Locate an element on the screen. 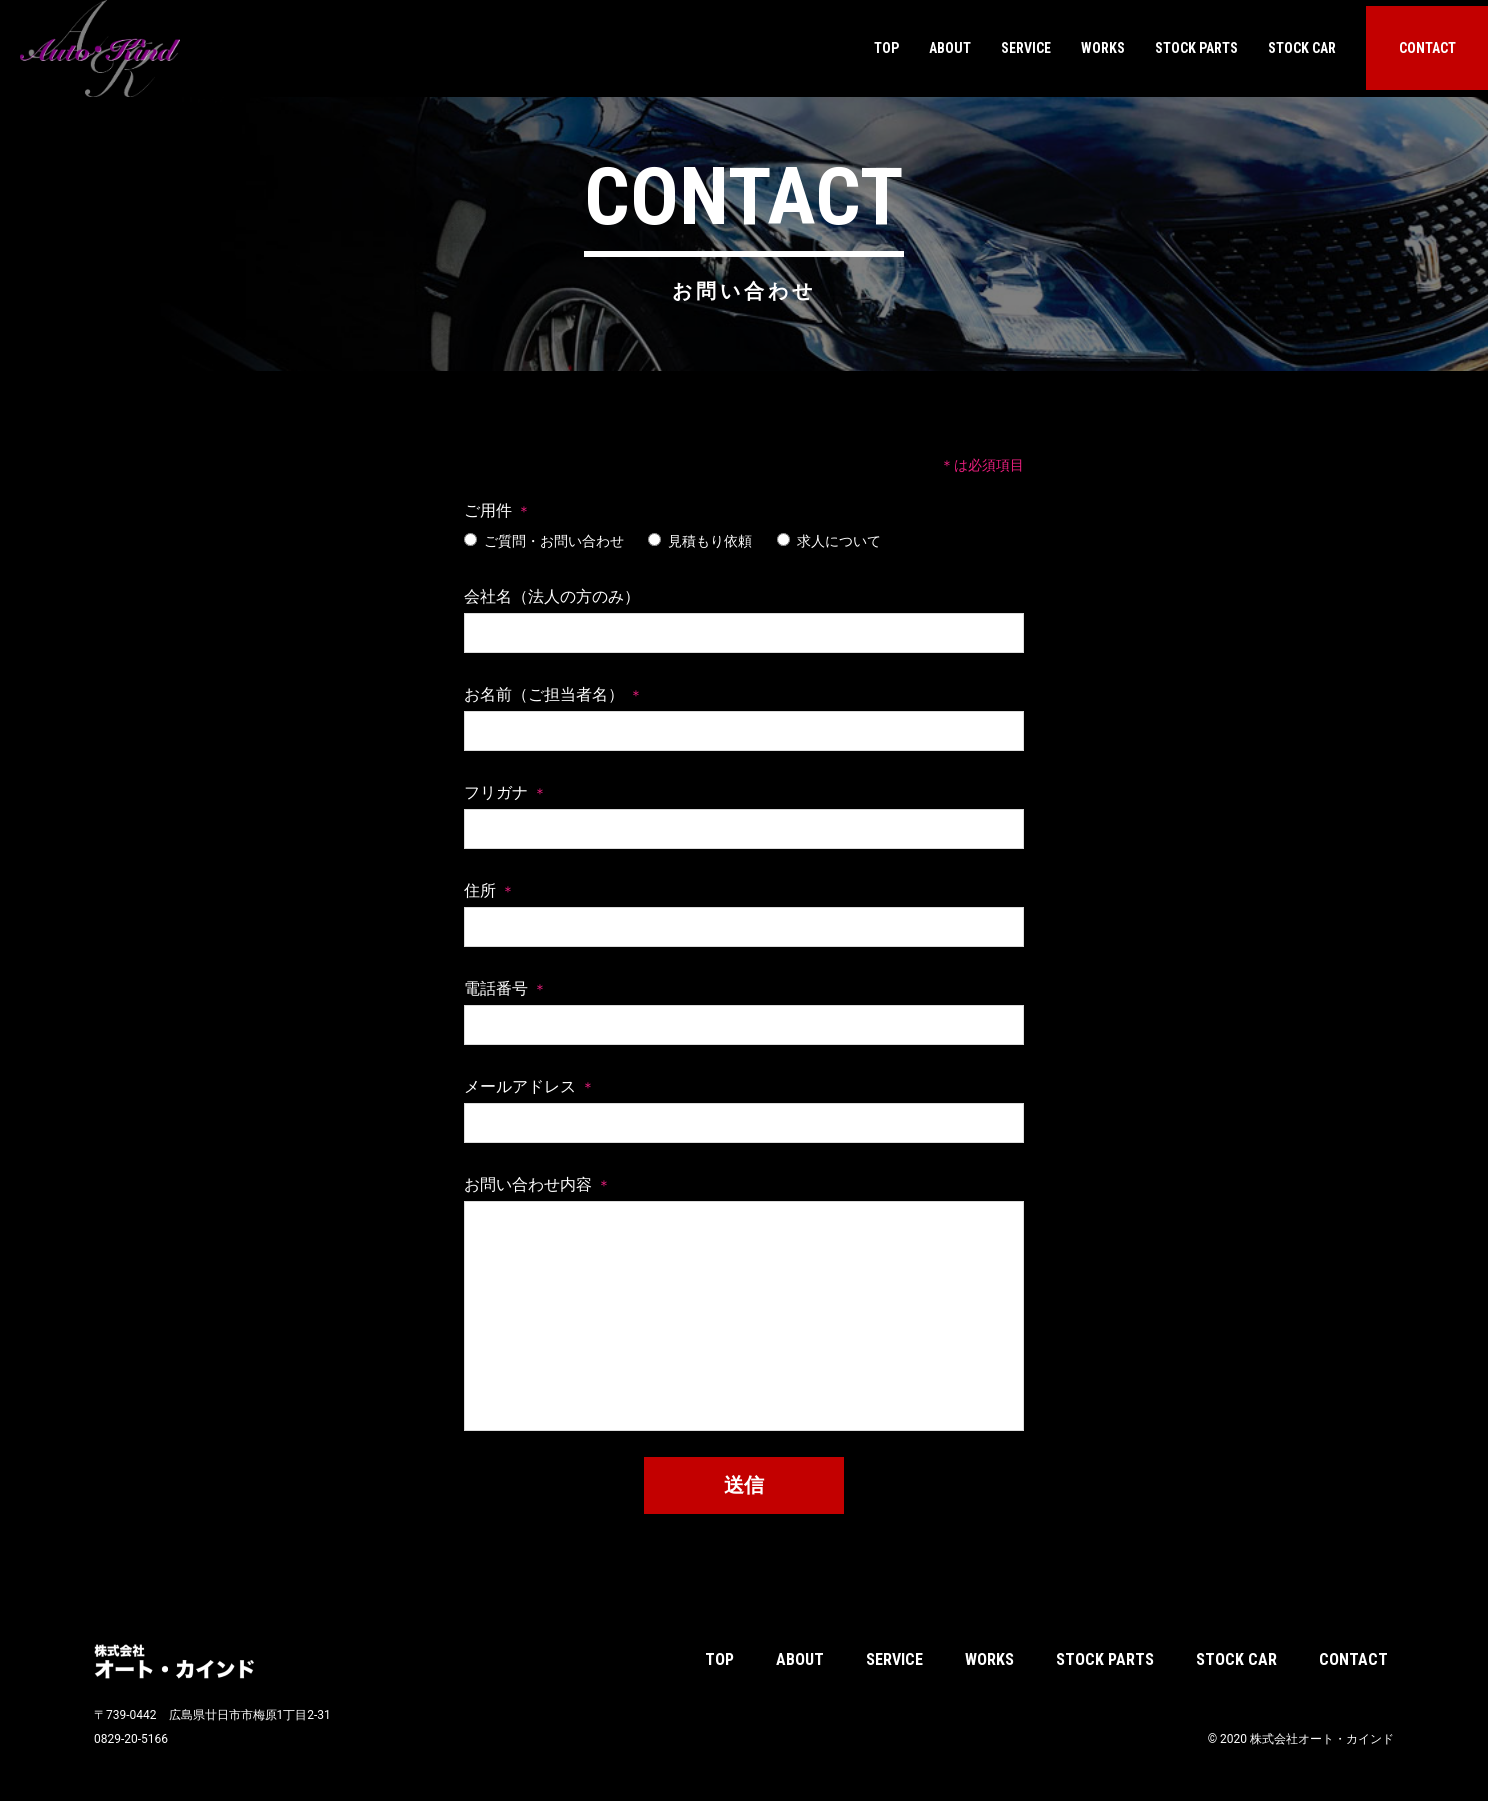  CONTACT is located at coordinates (1427, 48).